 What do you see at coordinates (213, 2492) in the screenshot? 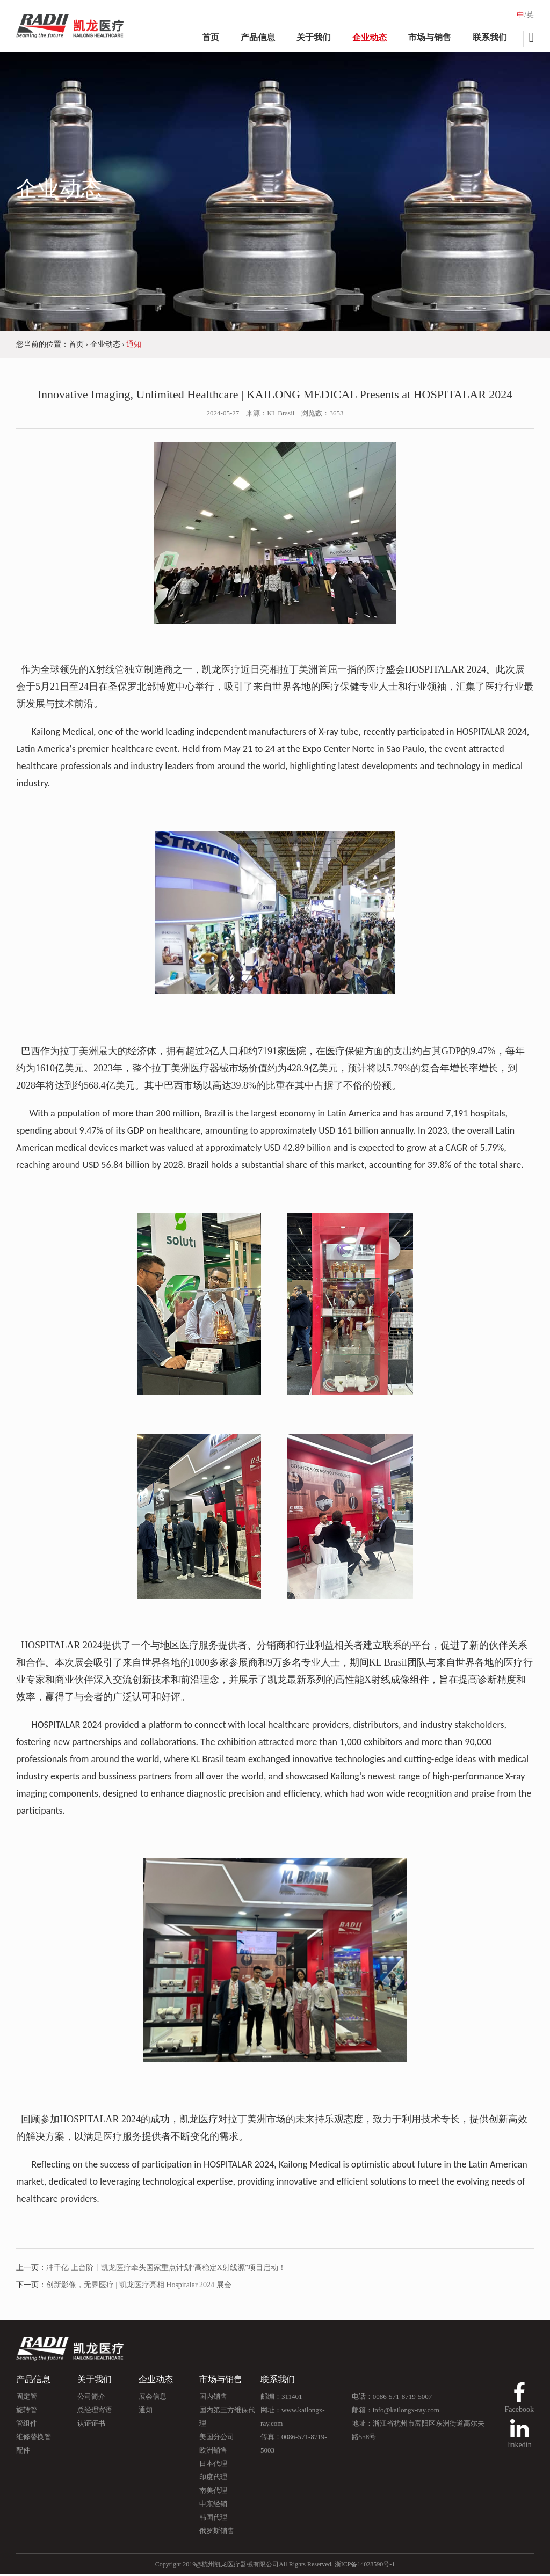
I see `南美代理` at bounding box center [213, 2492].